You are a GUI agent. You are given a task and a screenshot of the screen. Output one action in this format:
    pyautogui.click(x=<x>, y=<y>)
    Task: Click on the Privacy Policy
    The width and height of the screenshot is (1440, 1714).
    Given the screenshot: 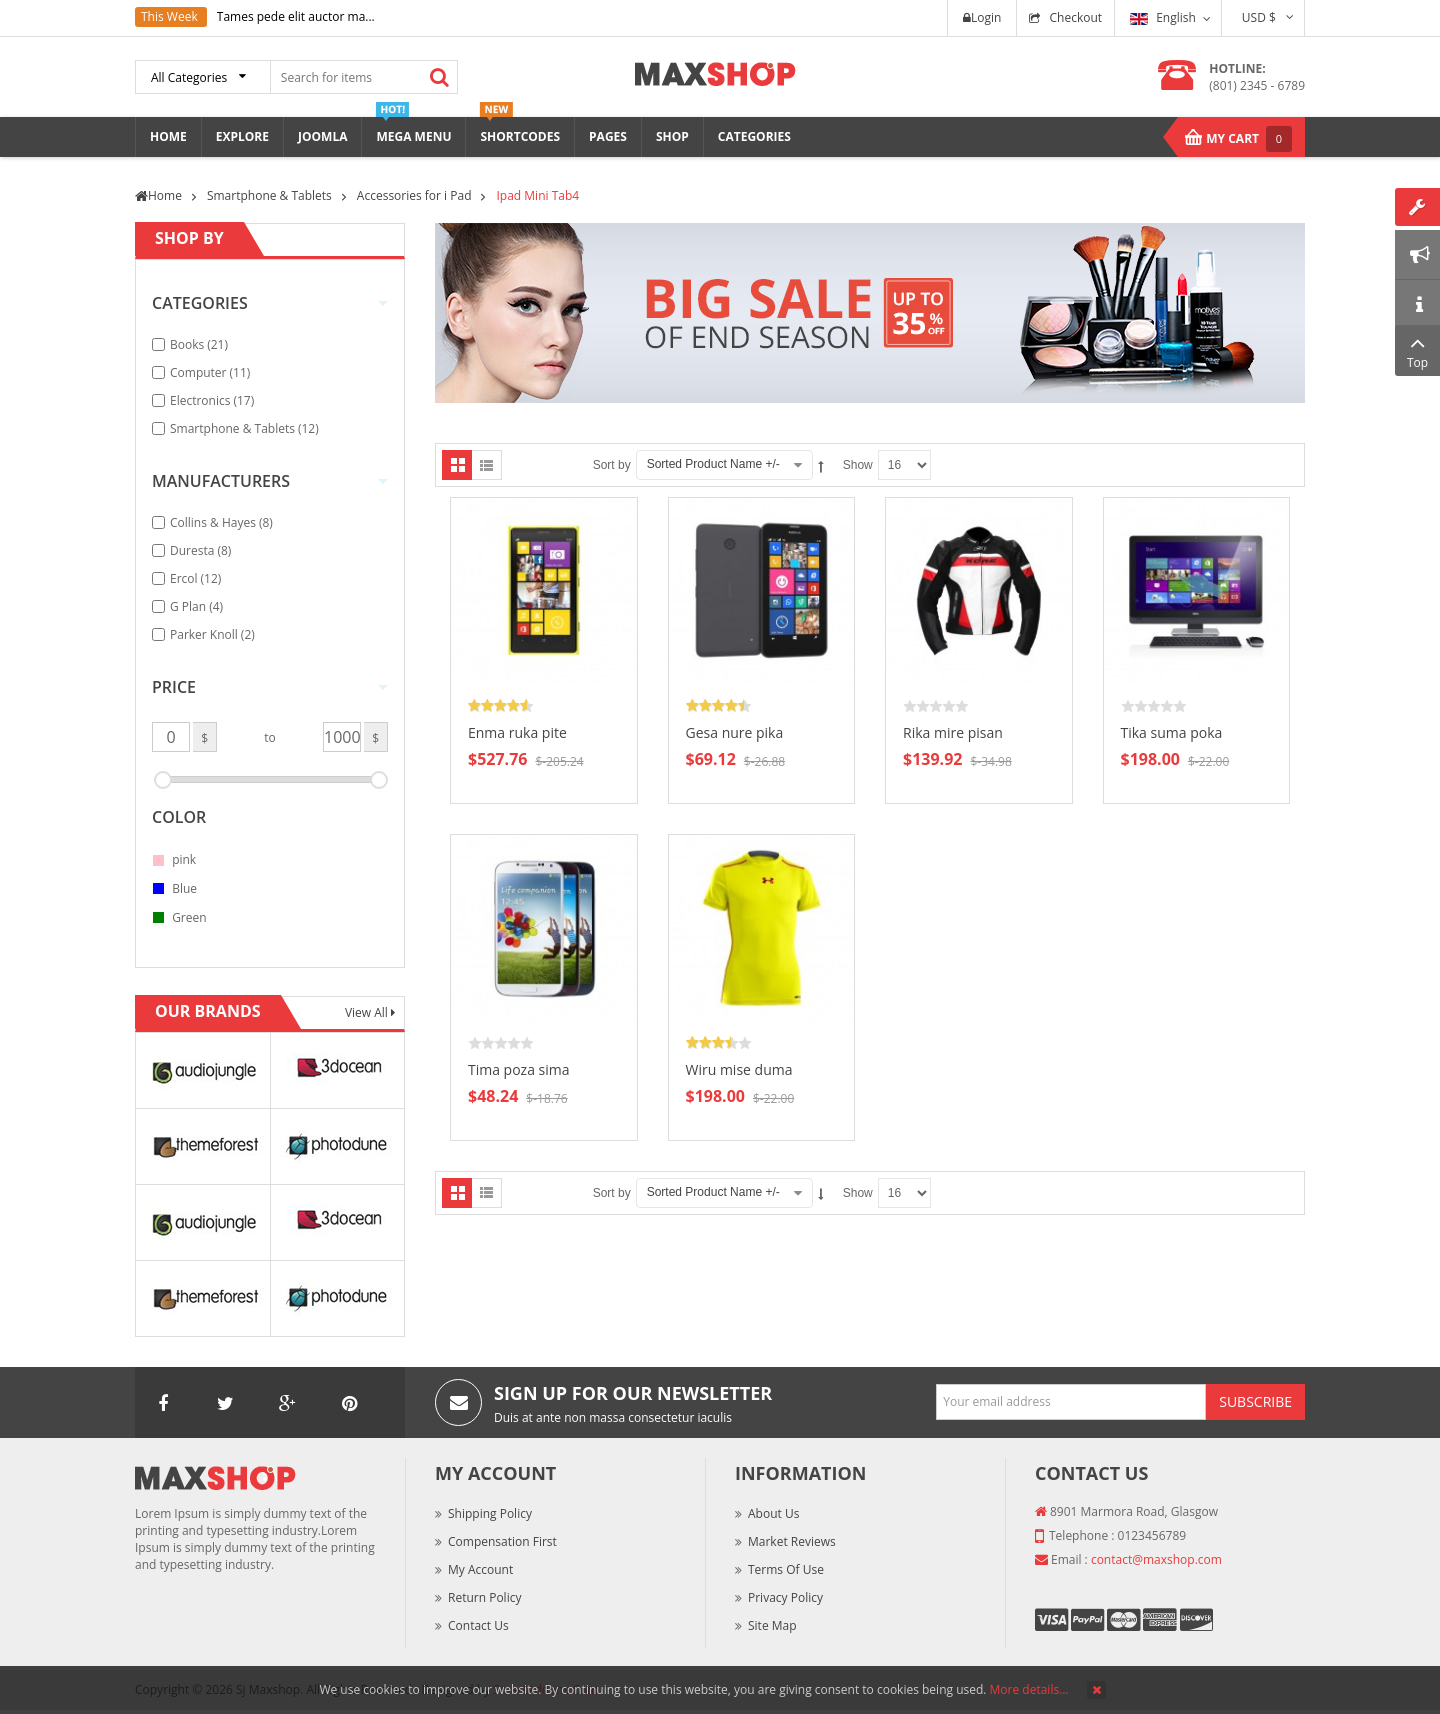 What is the action you would take?
    pyautogui.click(x=785, y=1597)
    